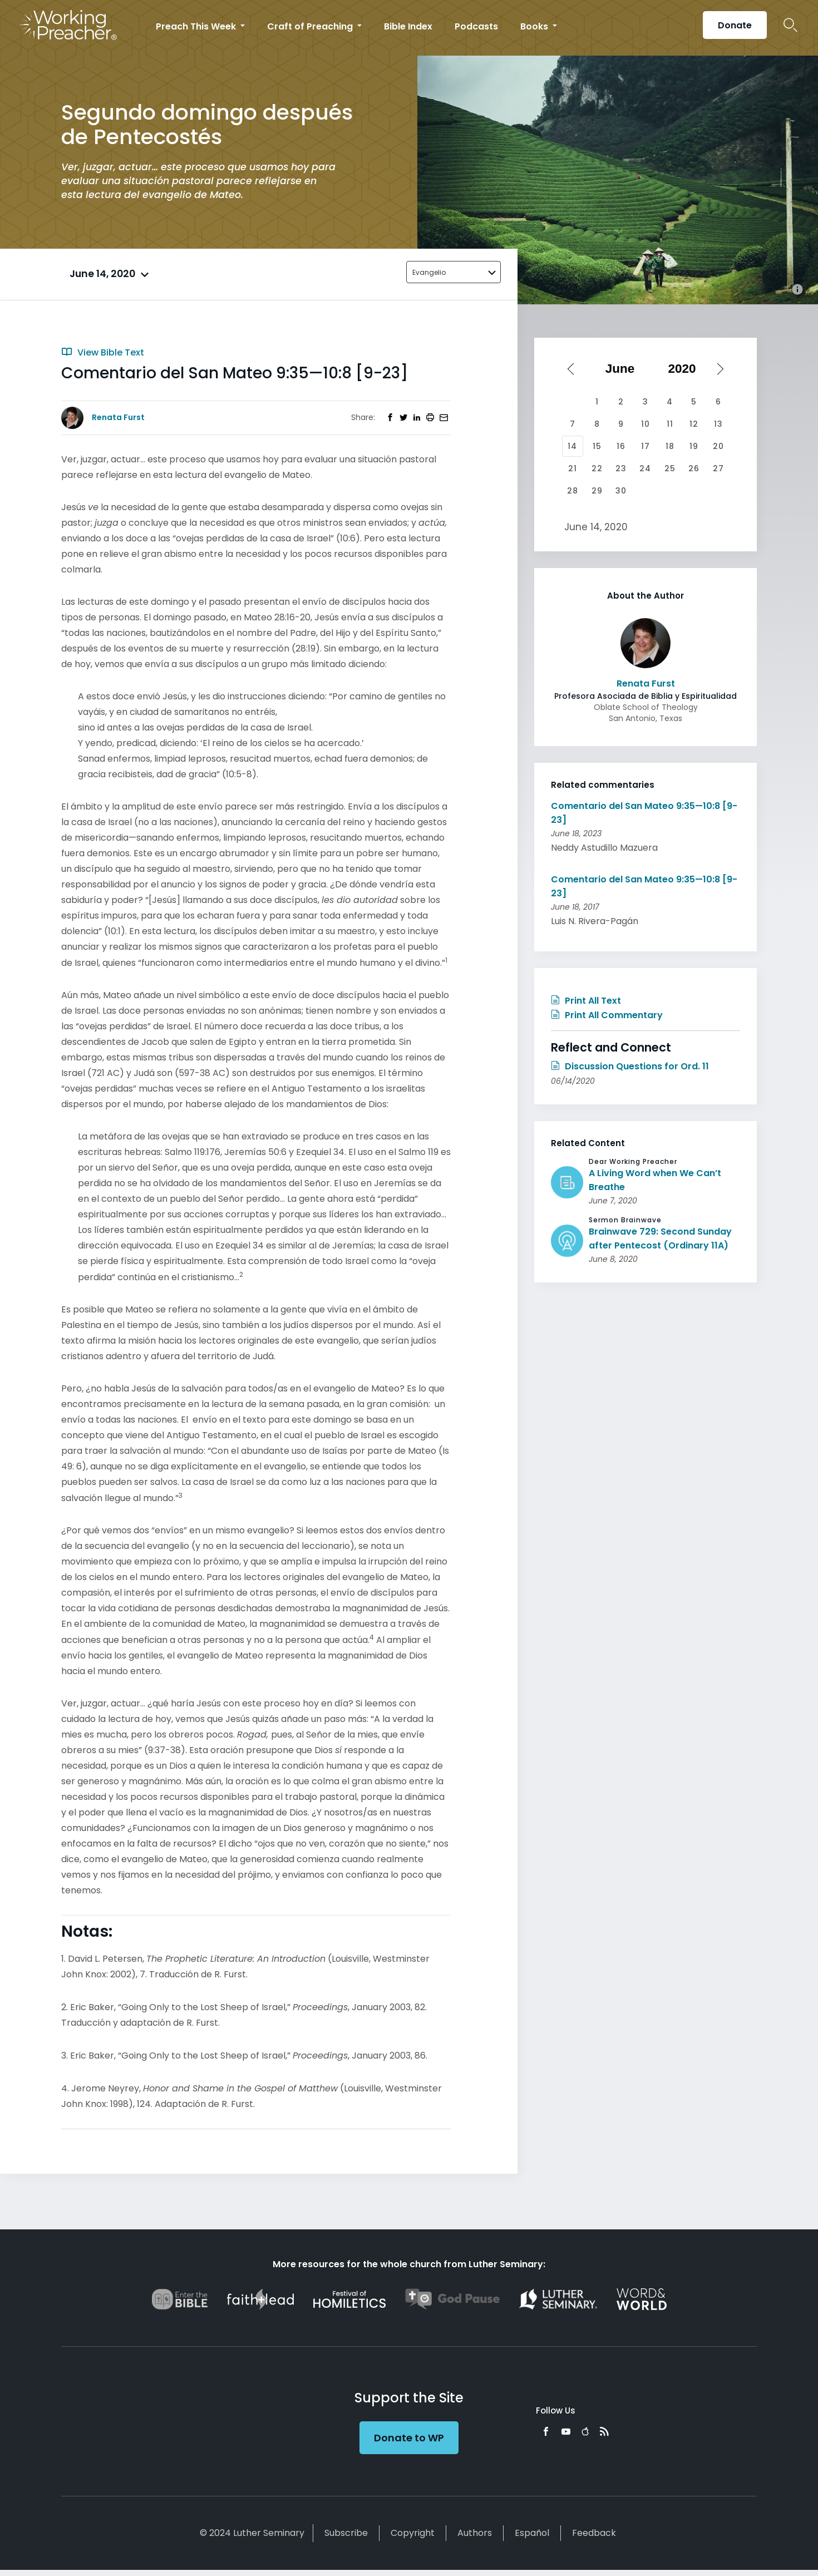 This screenshot has height=2576, width=818. What do you see at coordinates (607, 1015) in the screenshot?
I see `Print All Commentary` at bounding box center [607, 1015].